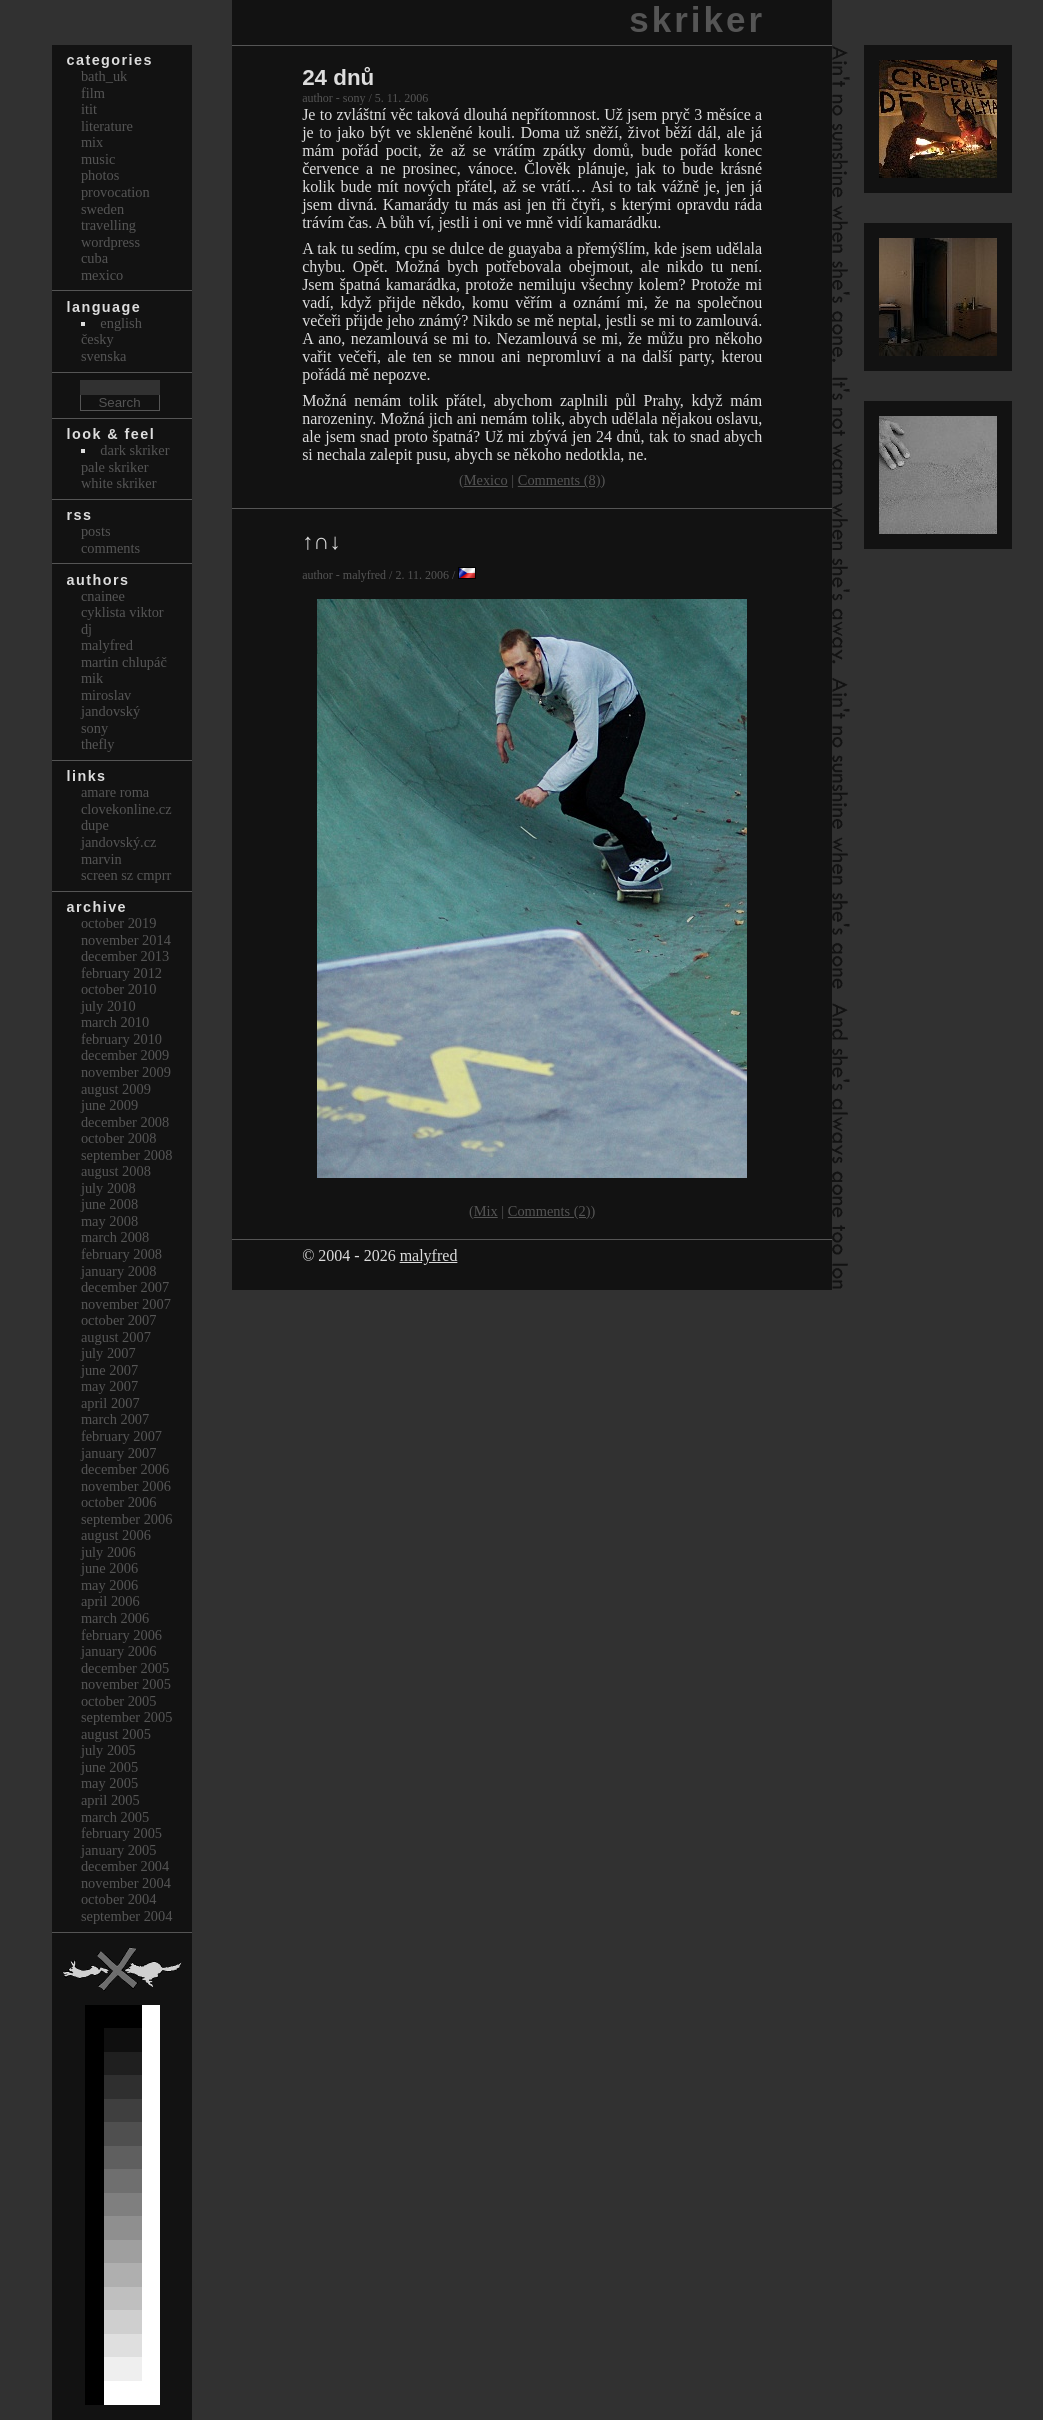 The width and height of the screenshot is (1043, 2420). What do you see at coordinates (121, 1635) in the screenshot?
I see `February 2006` at bounding box center [121, 1635].